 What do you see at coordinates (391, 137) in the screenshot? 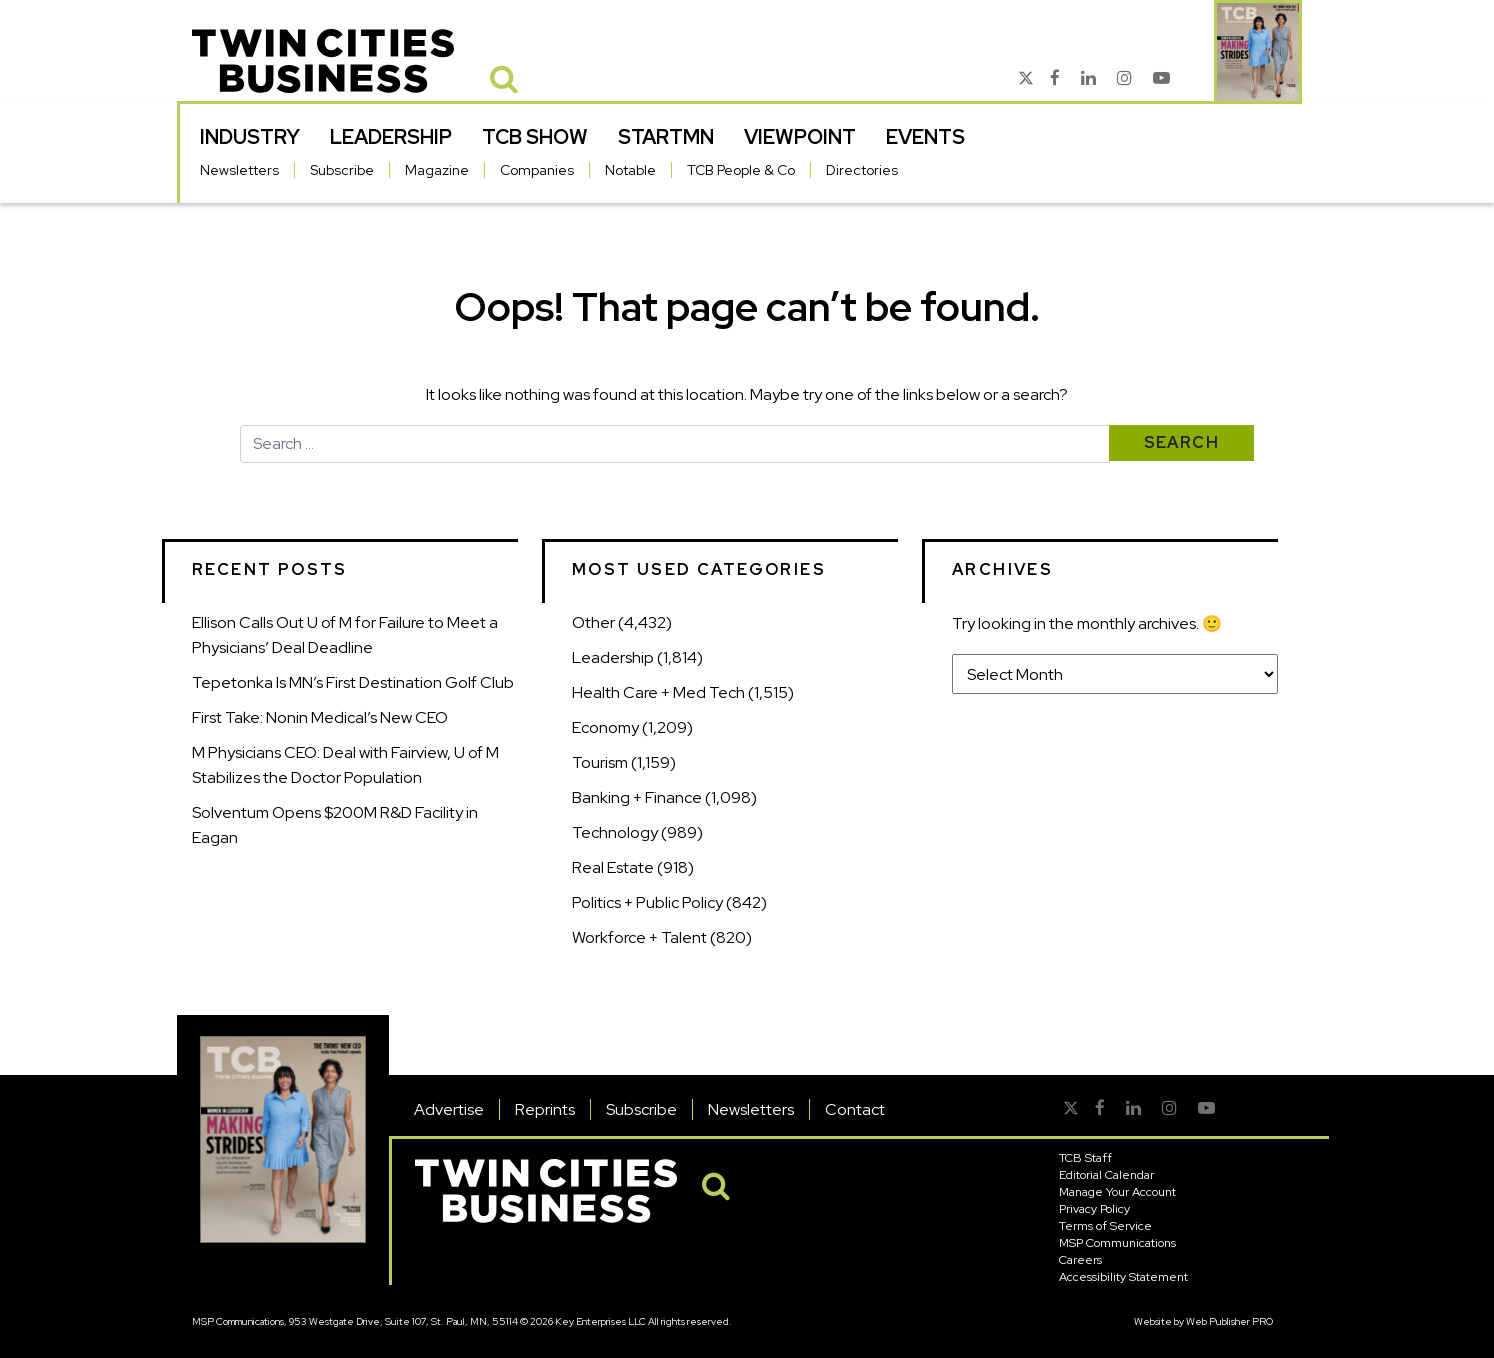
I see `Leadership` at bounding box center [391, 137].